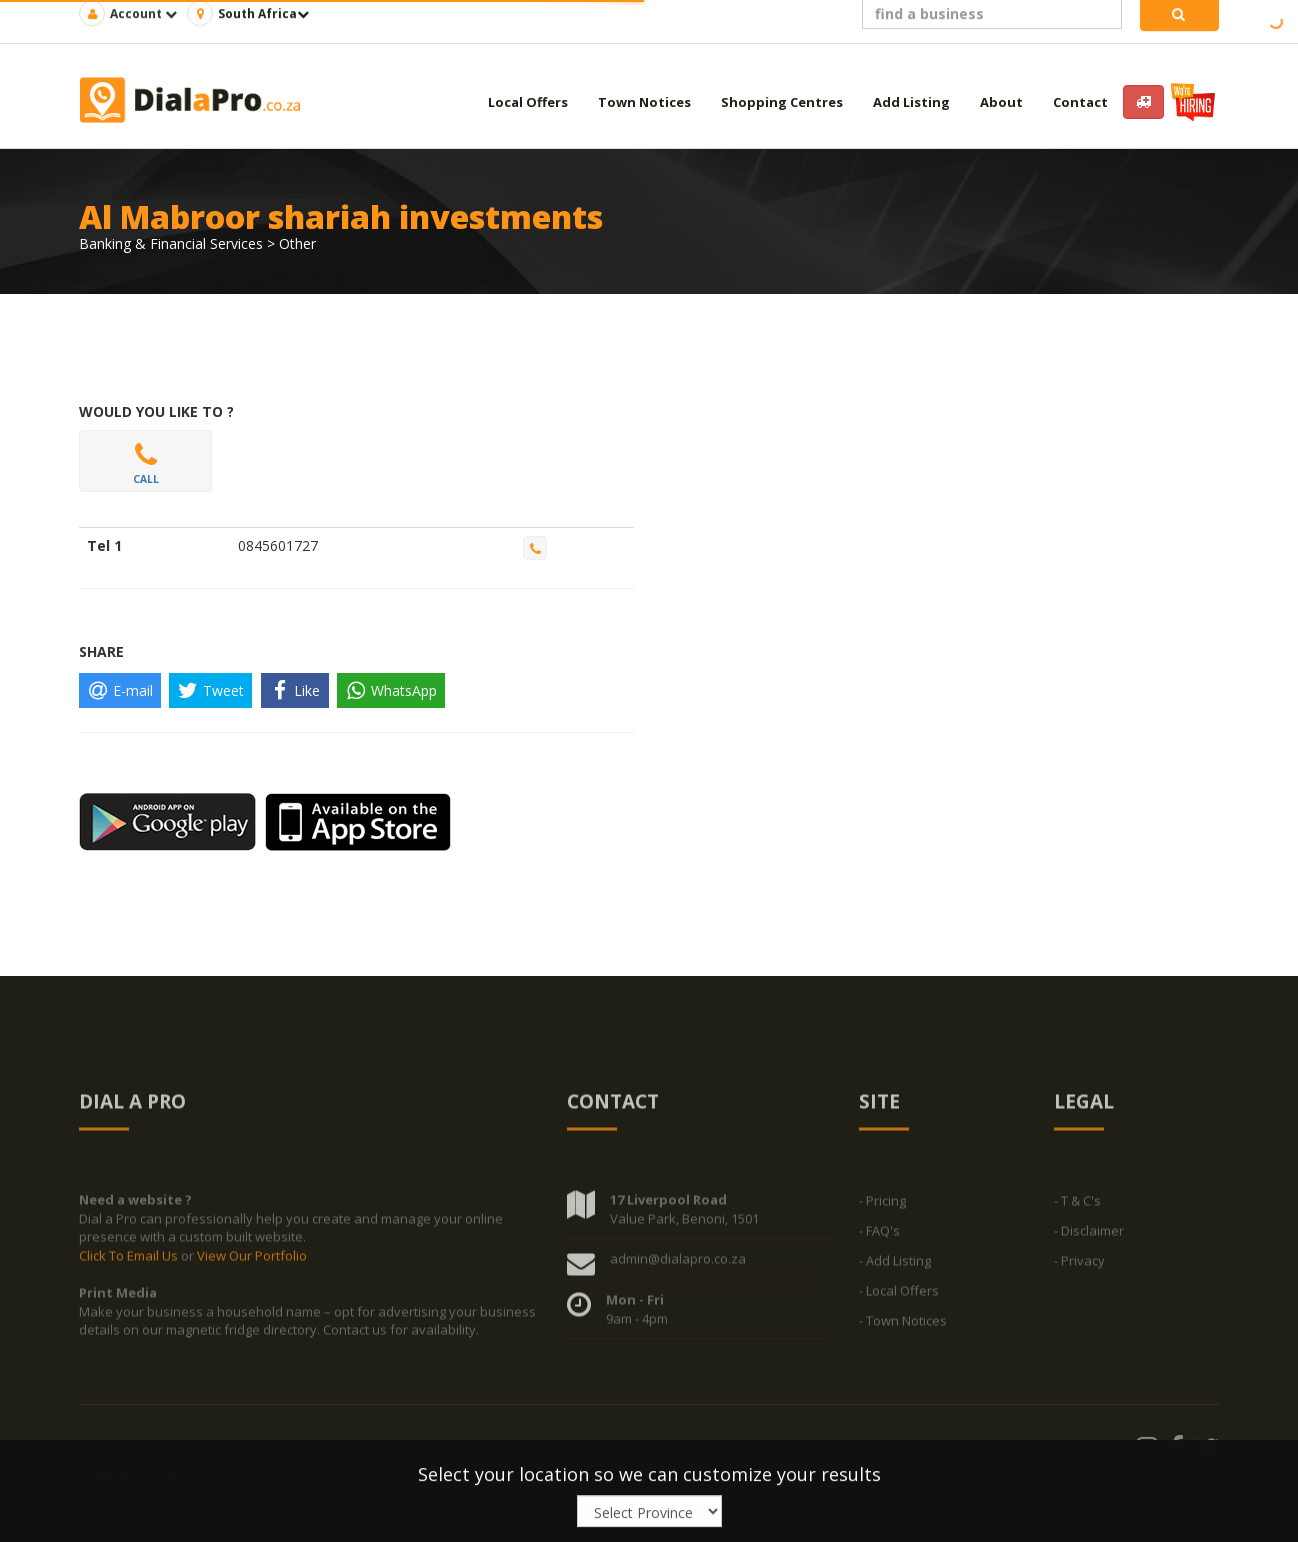  What do you see at coordinates (130, 1260) in the screenshot?
I see `Click To Email Us` at bounding box center [130, 1260].